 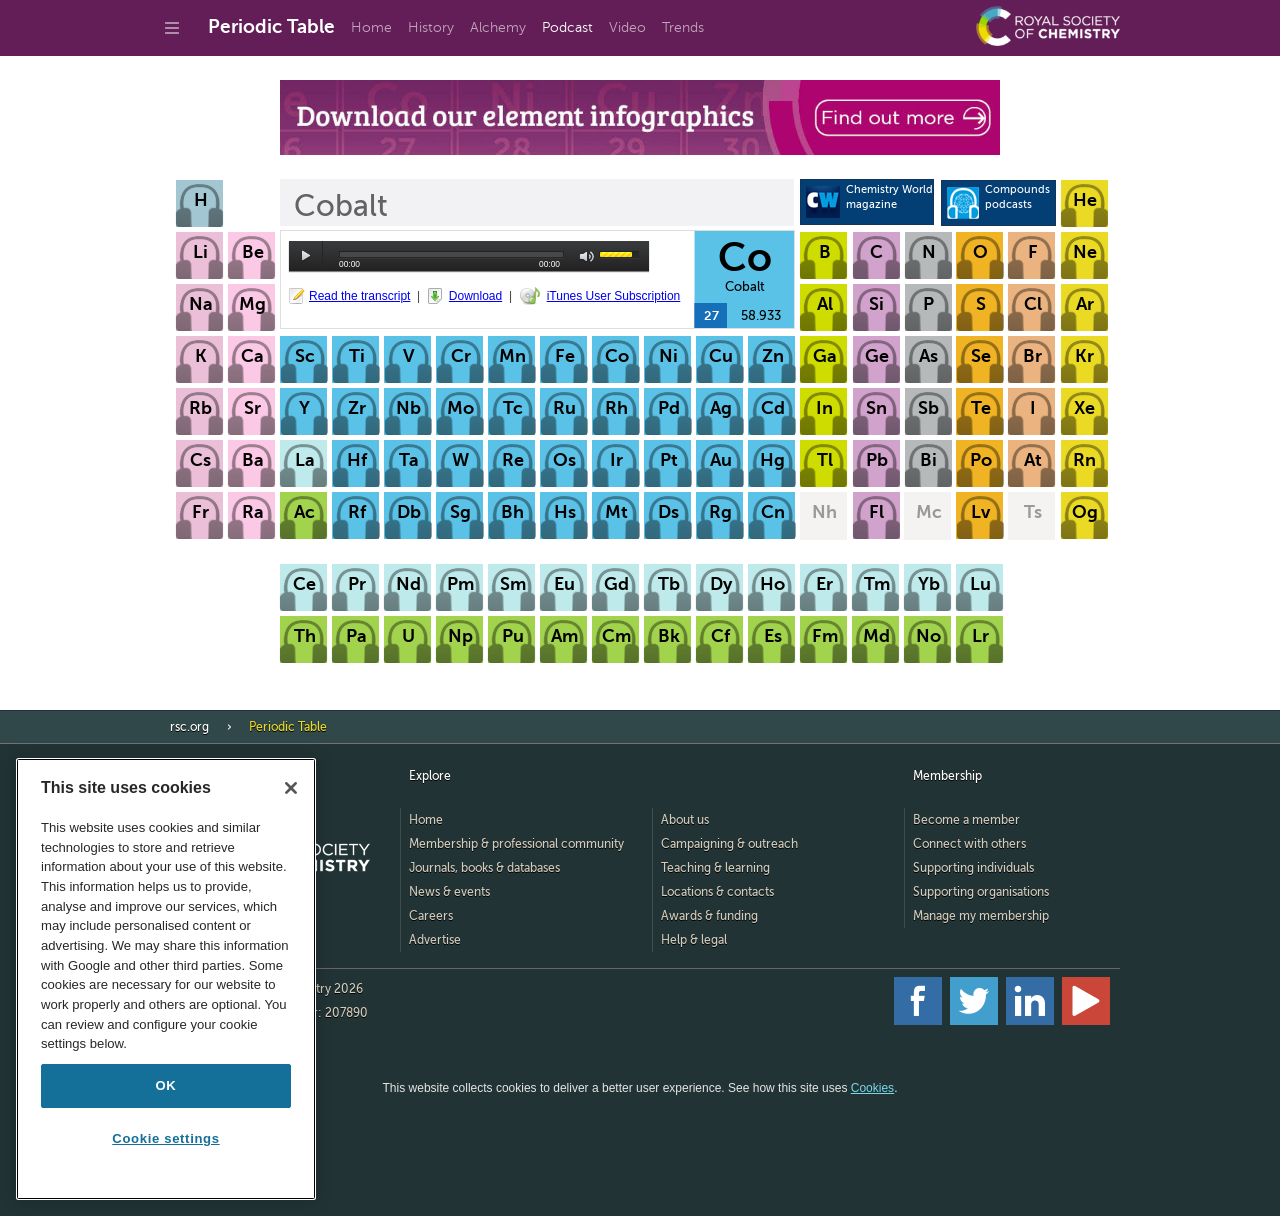 I want to click on Read the transcript, so click(x=359, y=296).